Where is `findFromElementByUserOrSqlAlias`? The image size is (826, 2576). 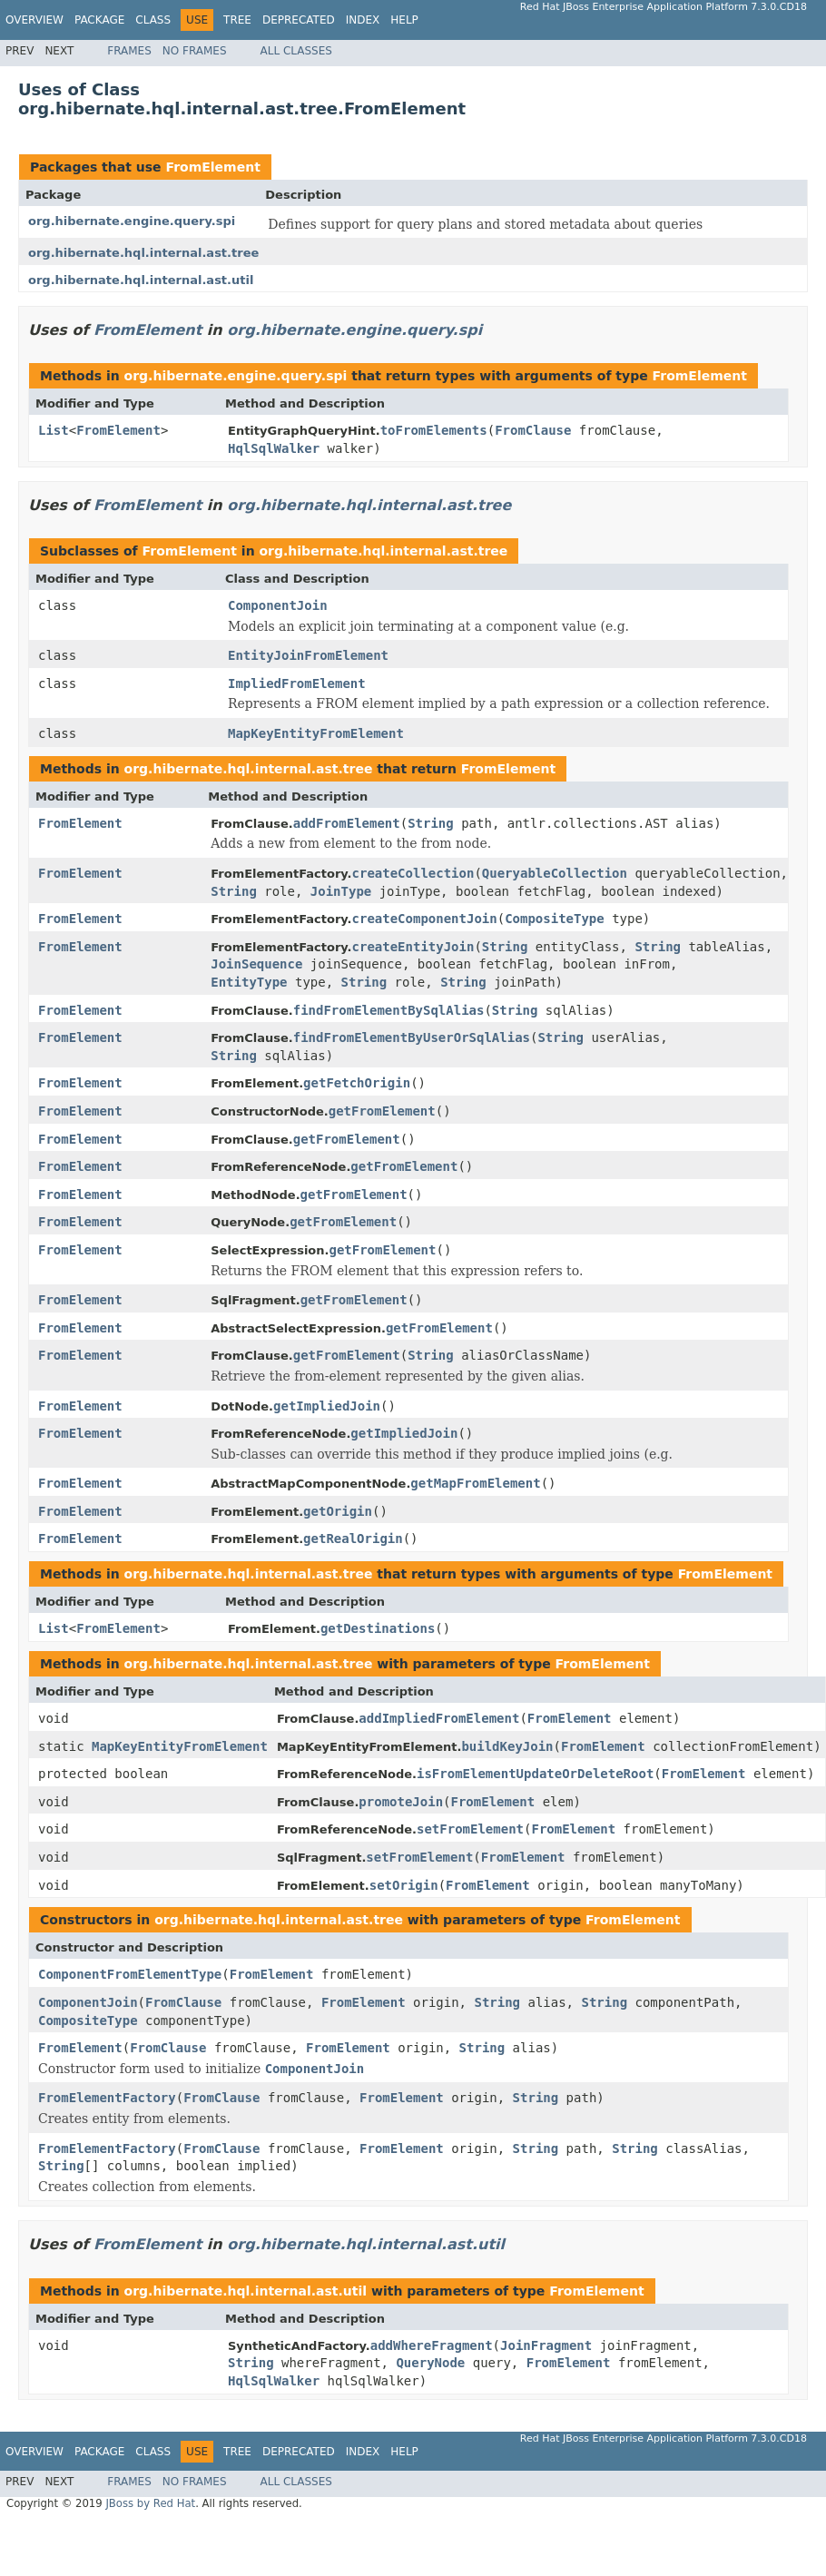 findFromElementByUserOrSqlAlias is located at coordinates (411, 1037).